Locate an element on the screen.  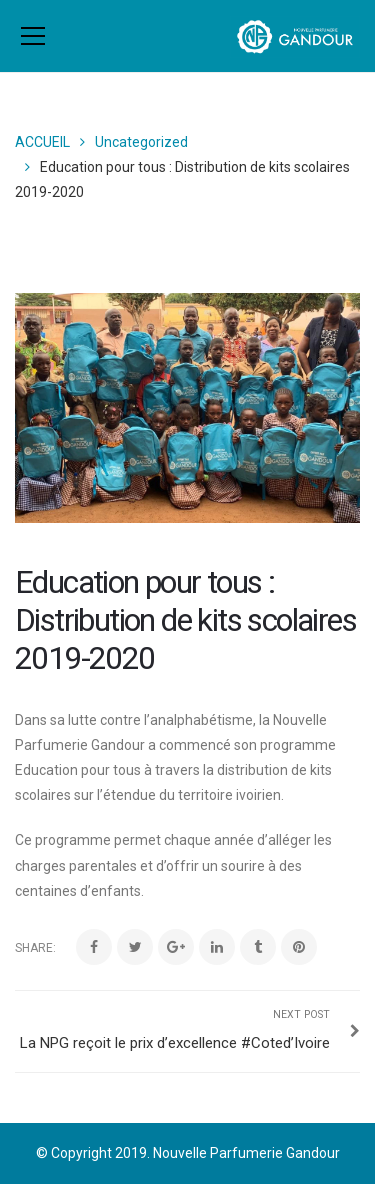
Share: is located at coordinates (35, 948).